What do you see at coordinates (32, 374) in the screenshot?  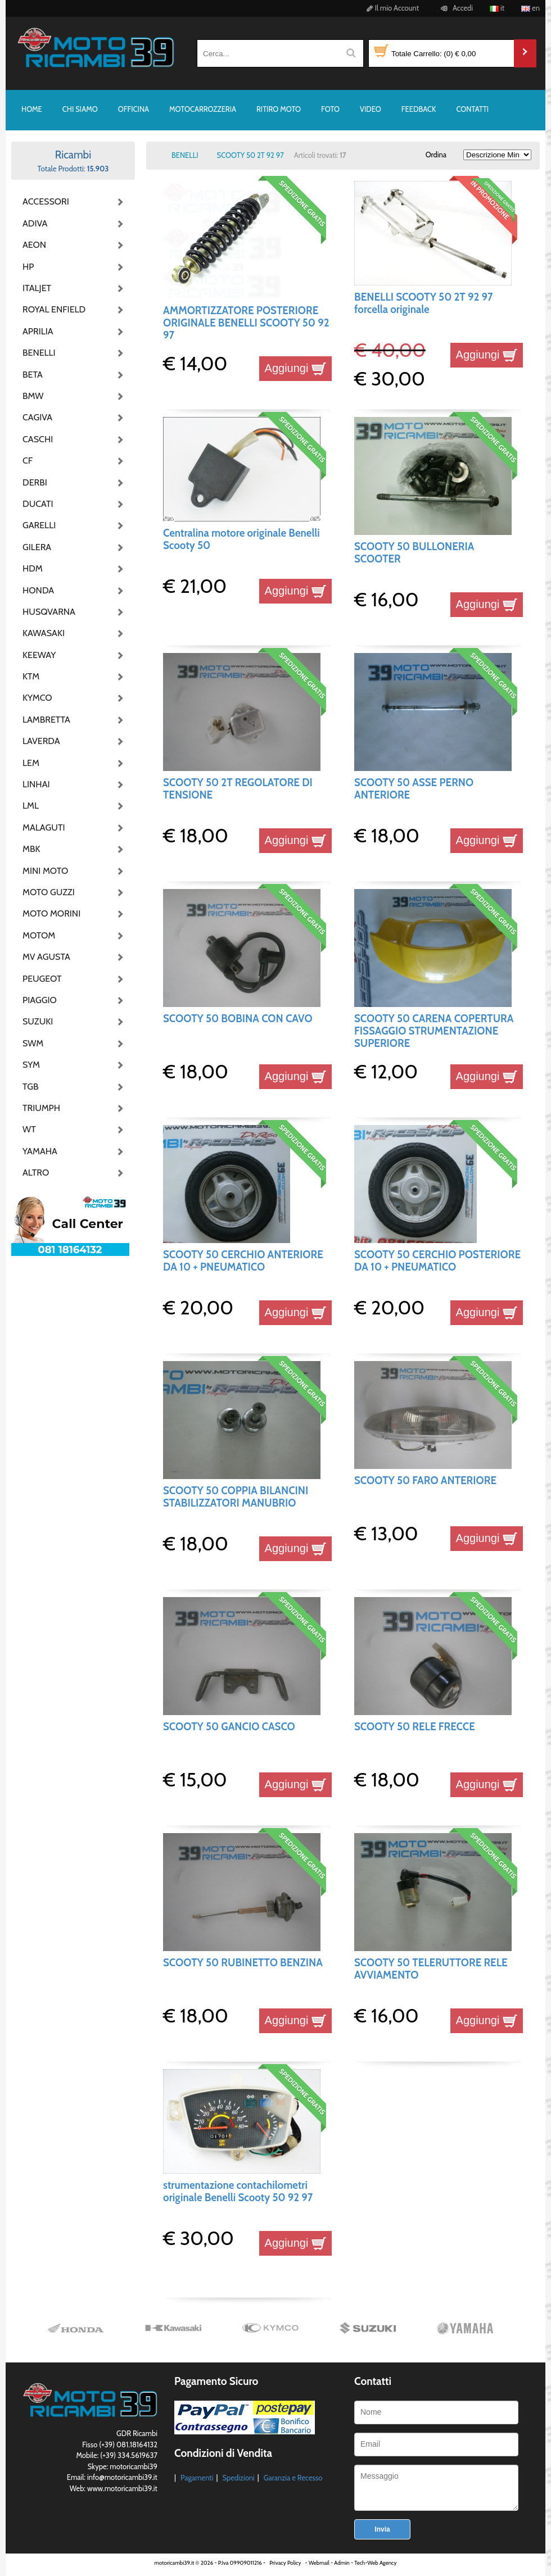 I see `BETA` at bounding box center [32, 374].